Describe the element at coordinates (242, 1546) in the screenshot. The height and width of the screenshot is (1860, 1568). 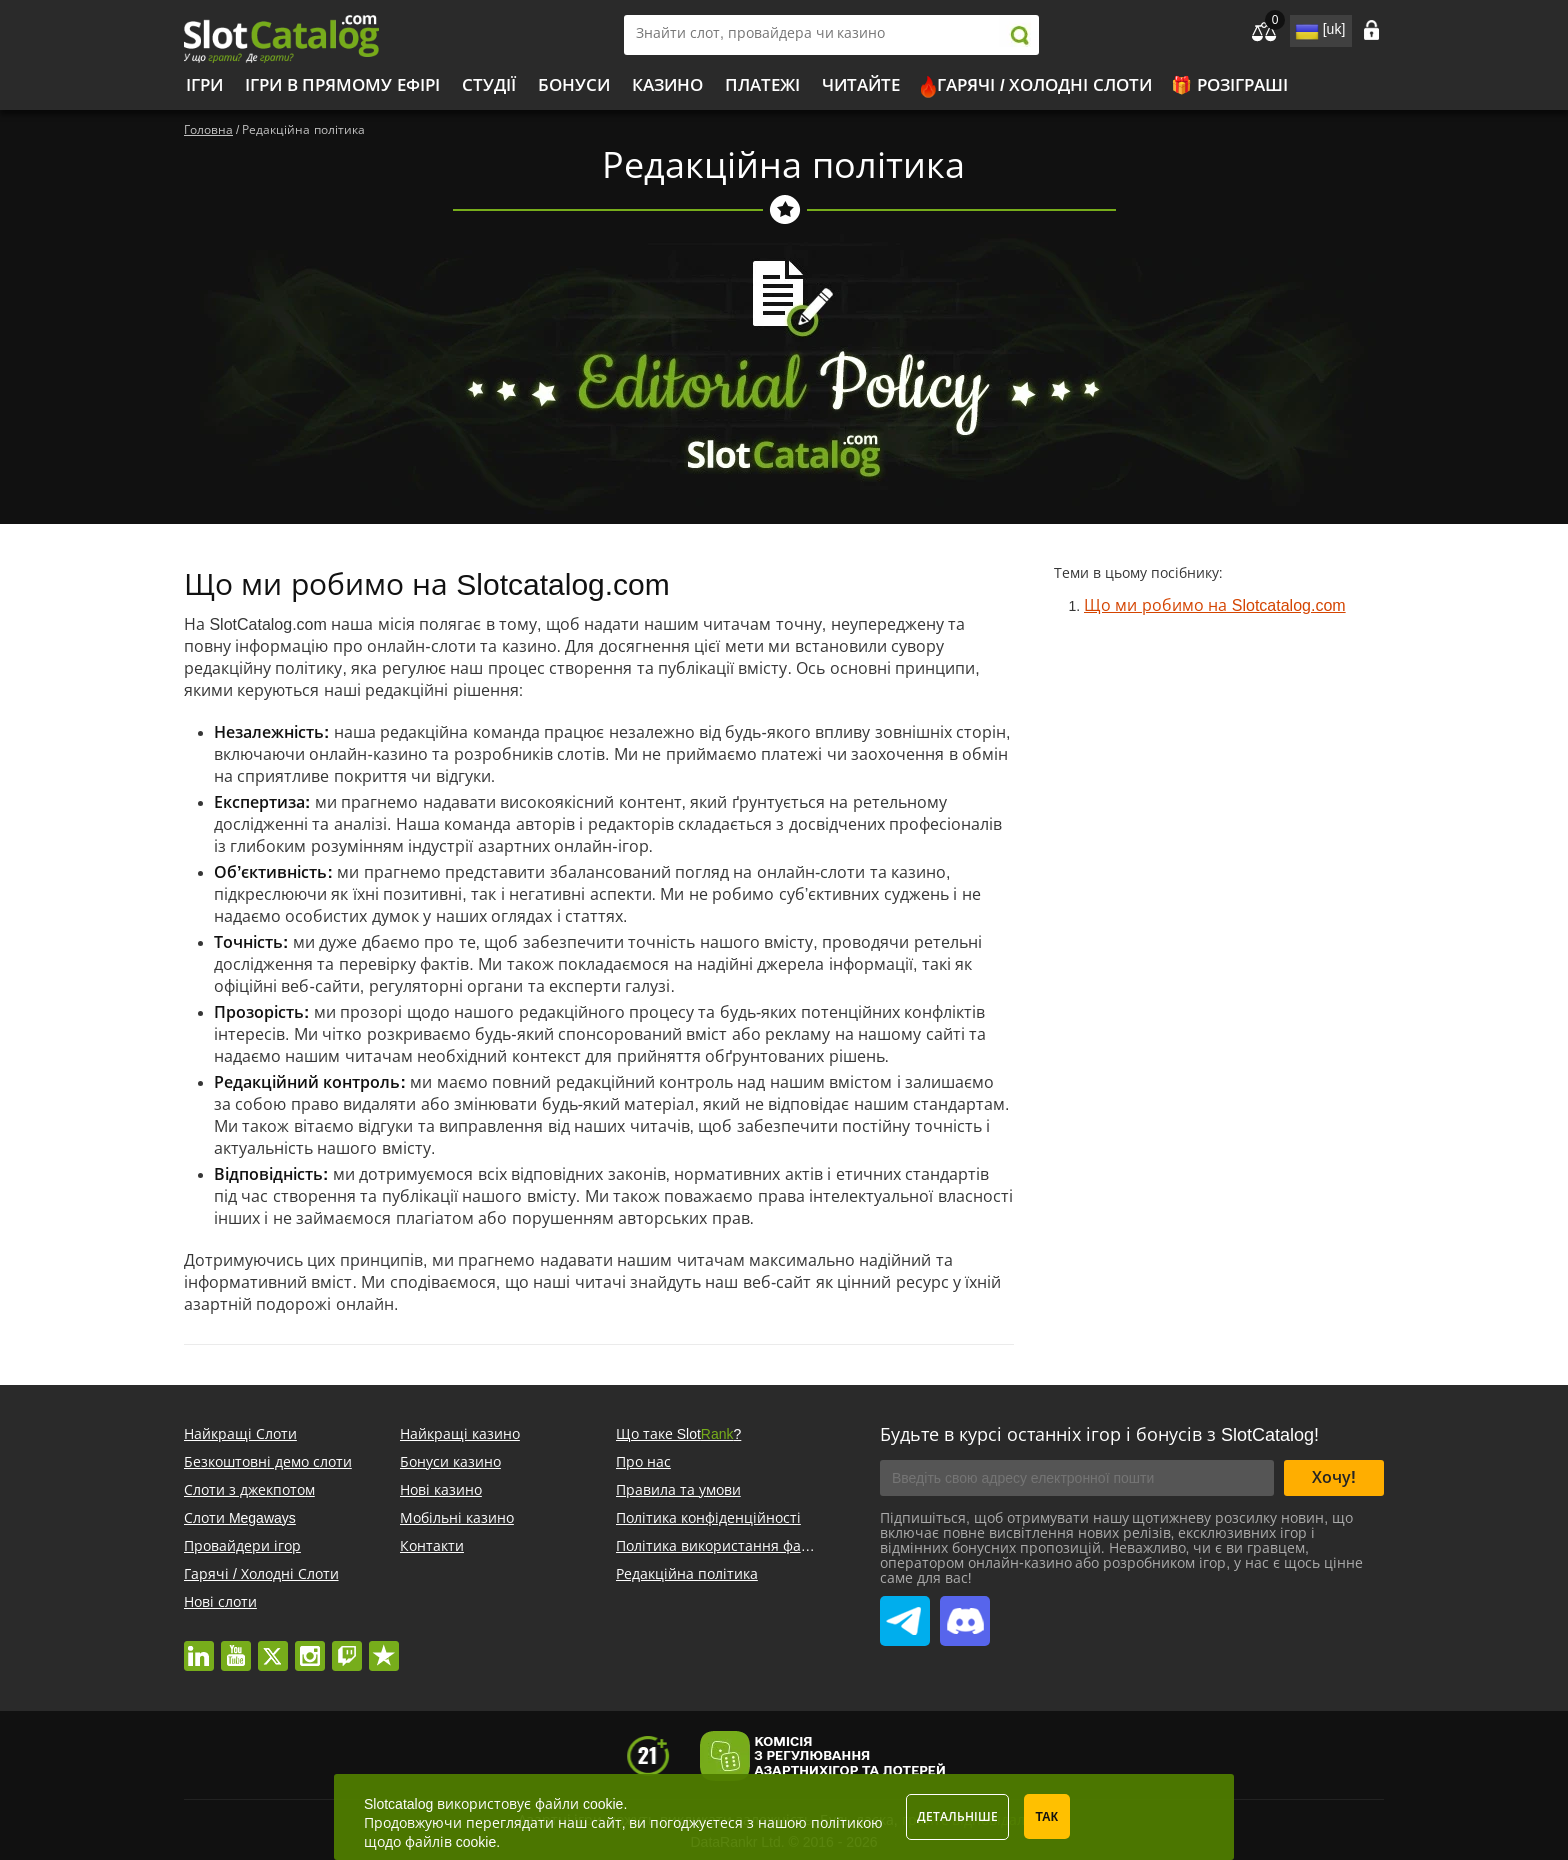
I see `Провайдери ігор` at that location.